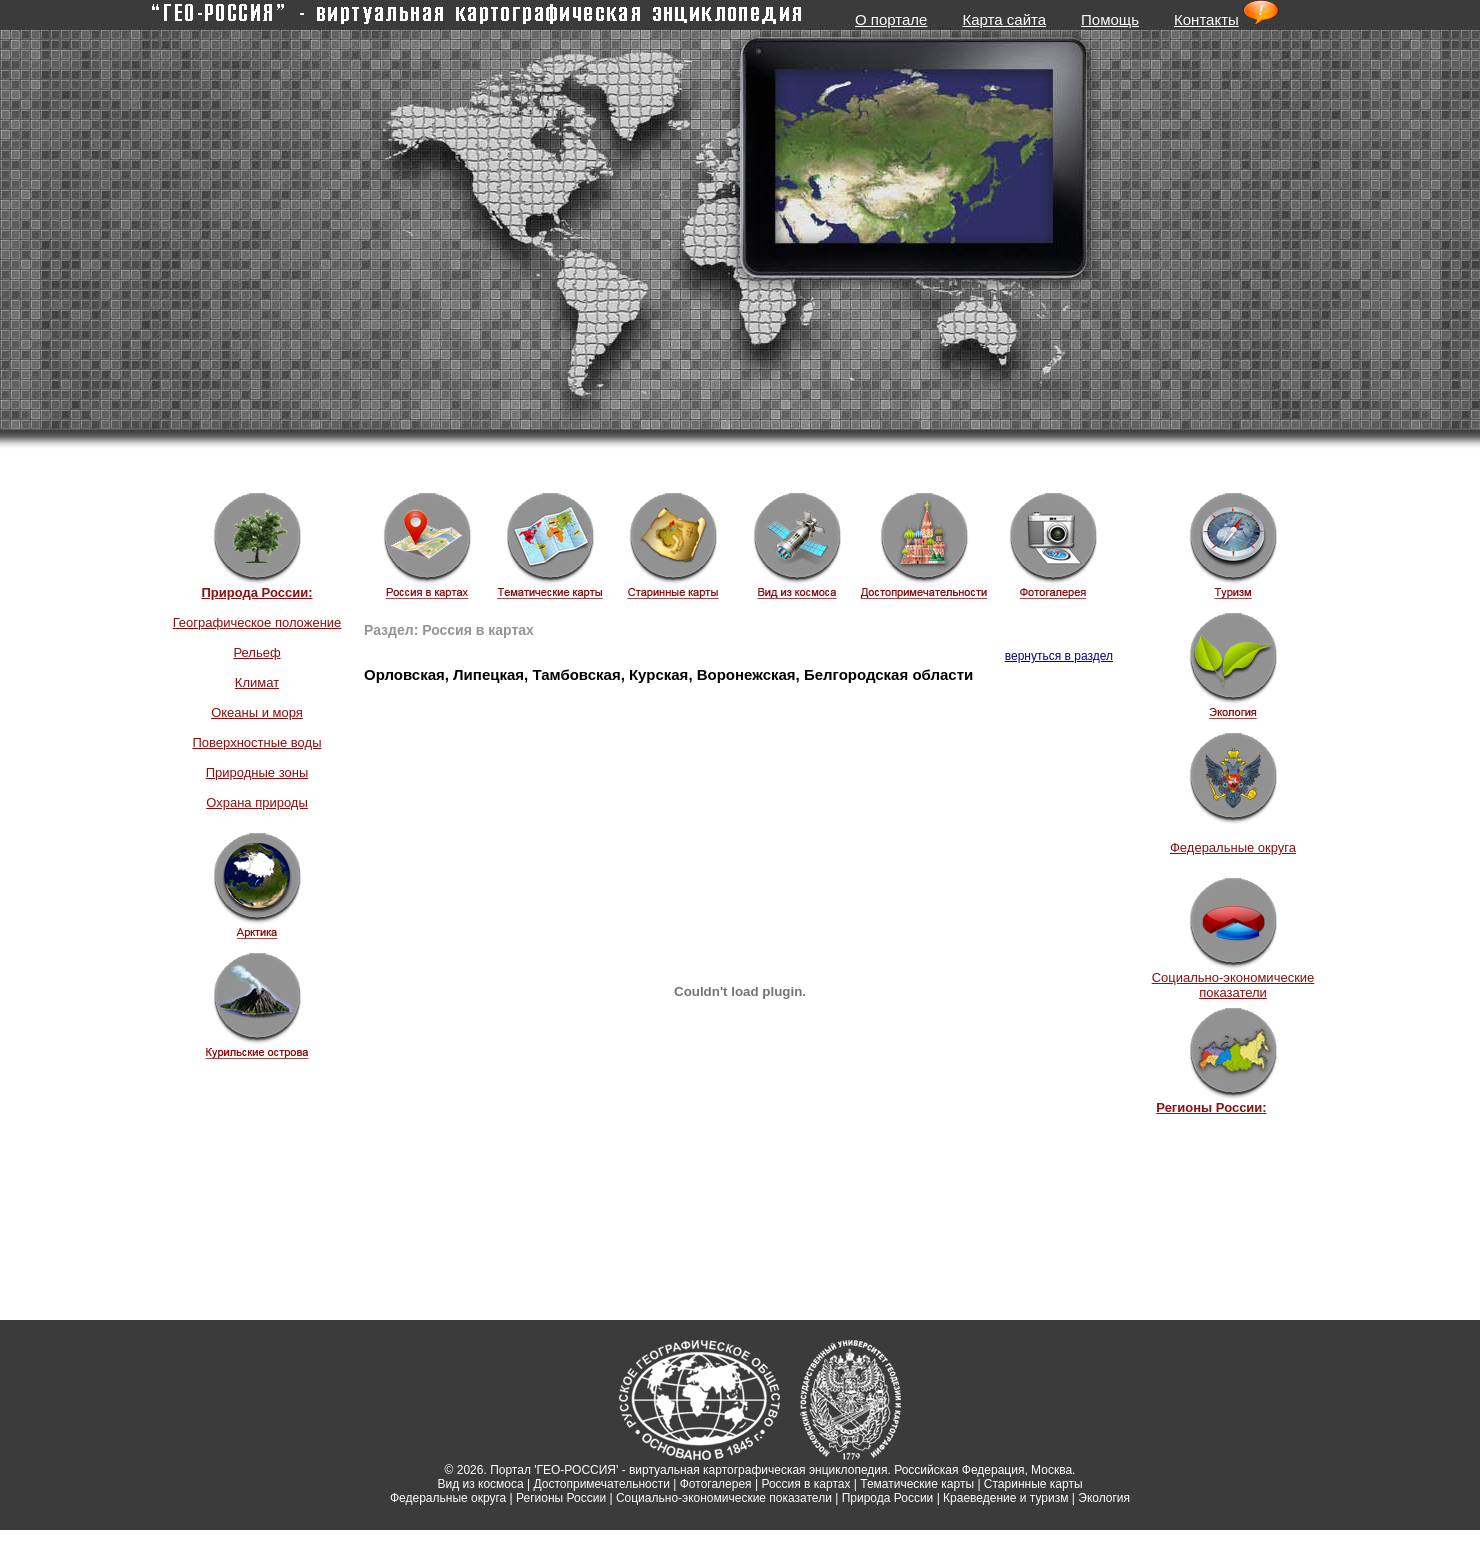 The image size is (1480, 1554). I want to click on Помощь, so click(1110, 19).